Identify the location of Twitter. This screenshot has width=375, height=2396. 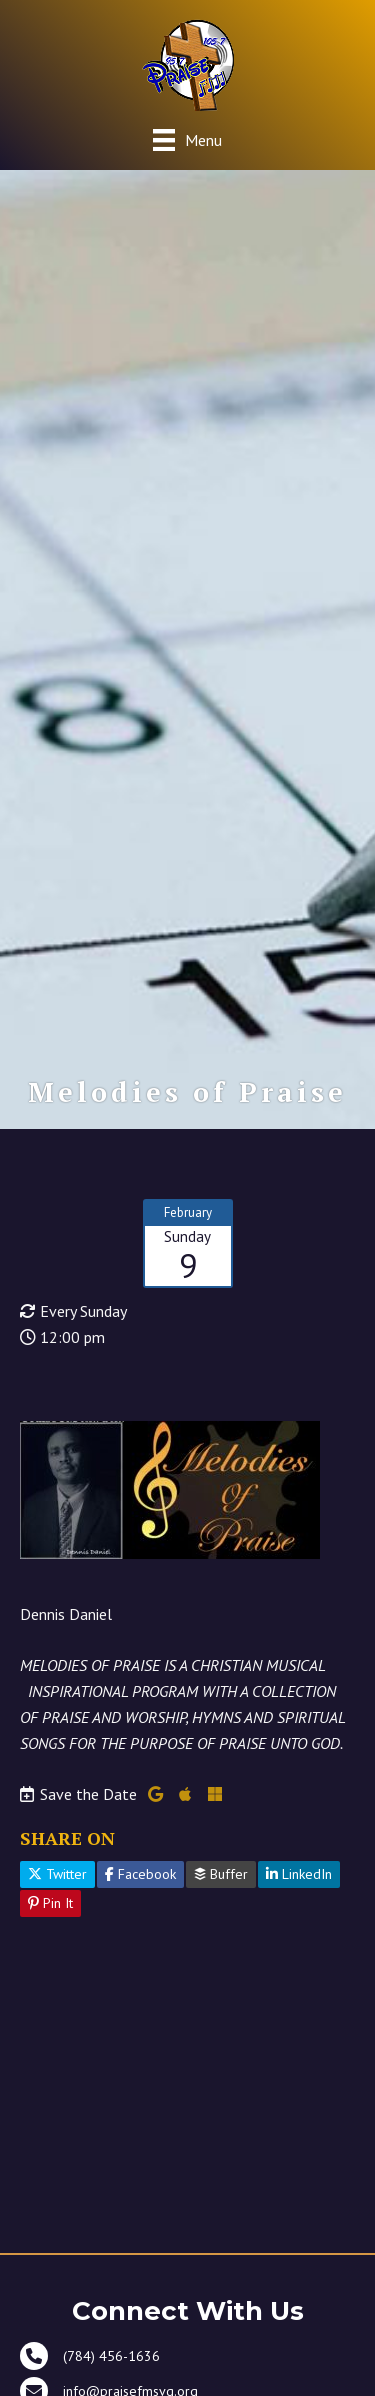
(57, 1874).